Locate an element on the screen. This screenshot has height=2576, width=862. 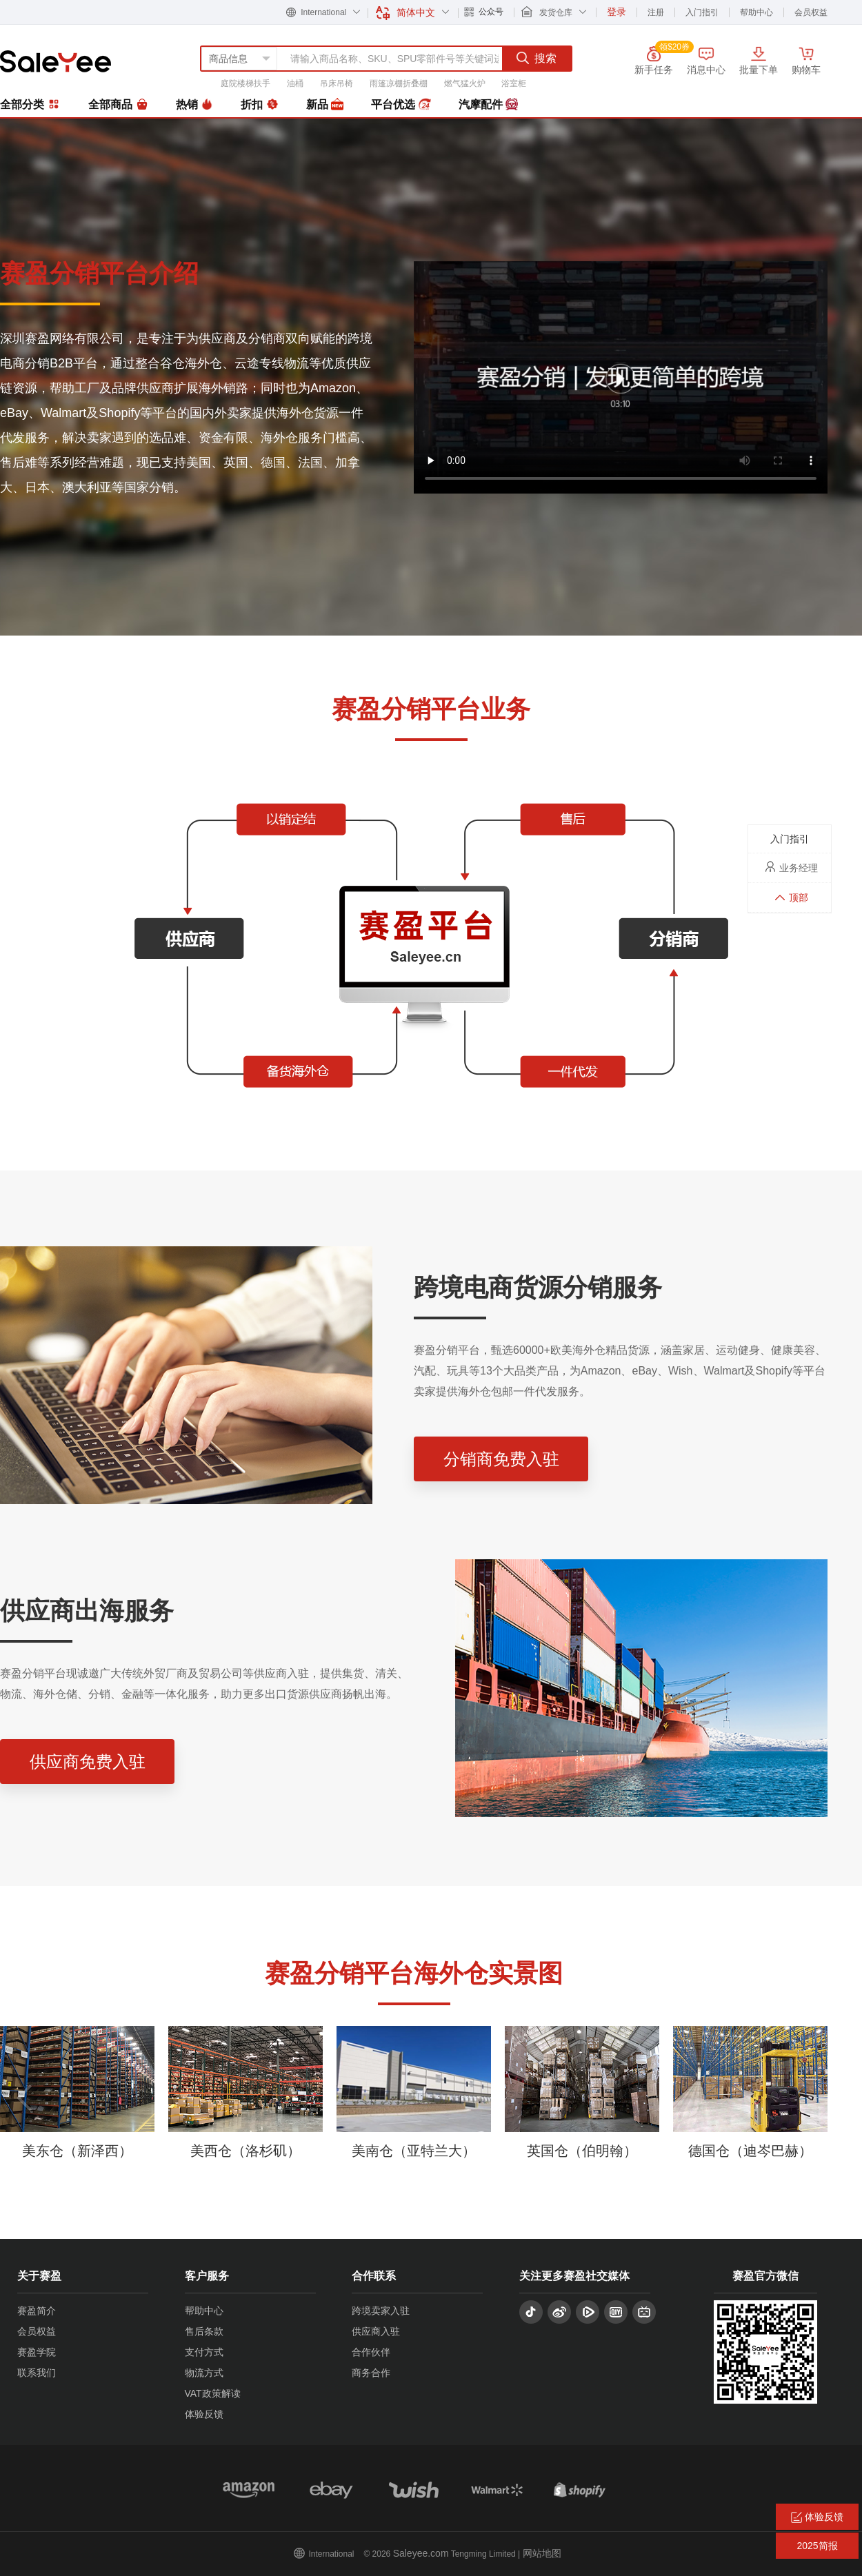
搜索 is located at coordinates (537, 58).